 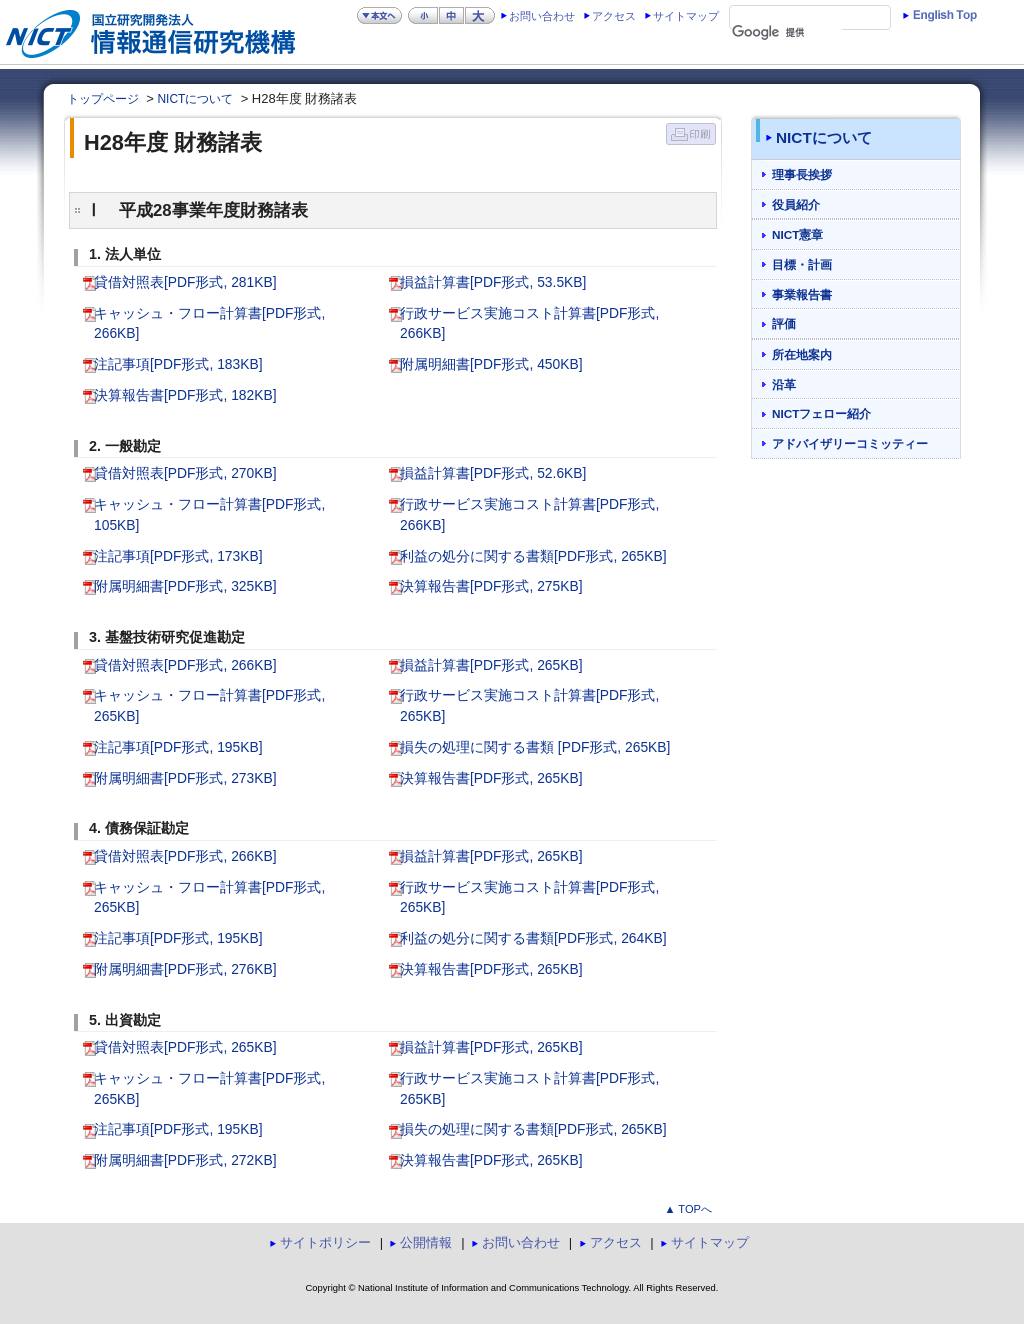 What do you see at coordinates (529, 323) in the screenshot?
I see `行政サービス実施コスト計算書[PDF形式, 266KB]` at bounding box center [529, 323].